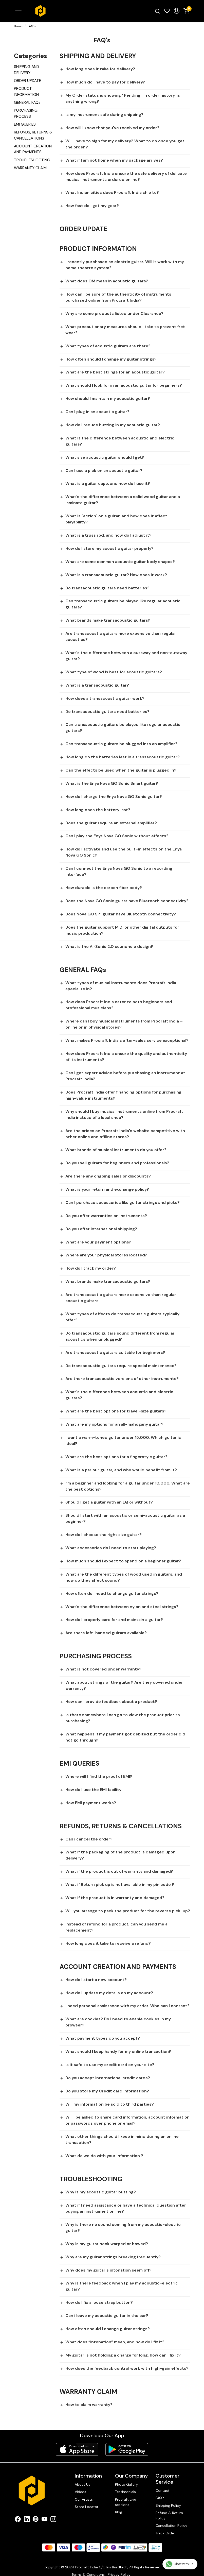 Image resolution: width=204 pixels, height=2576 pixels. Describe the element at coordinates (123, 1440) in the screenshot. I see `I want a warm-toned guitar under 15,000. Which guitar is ideal?` at that location.